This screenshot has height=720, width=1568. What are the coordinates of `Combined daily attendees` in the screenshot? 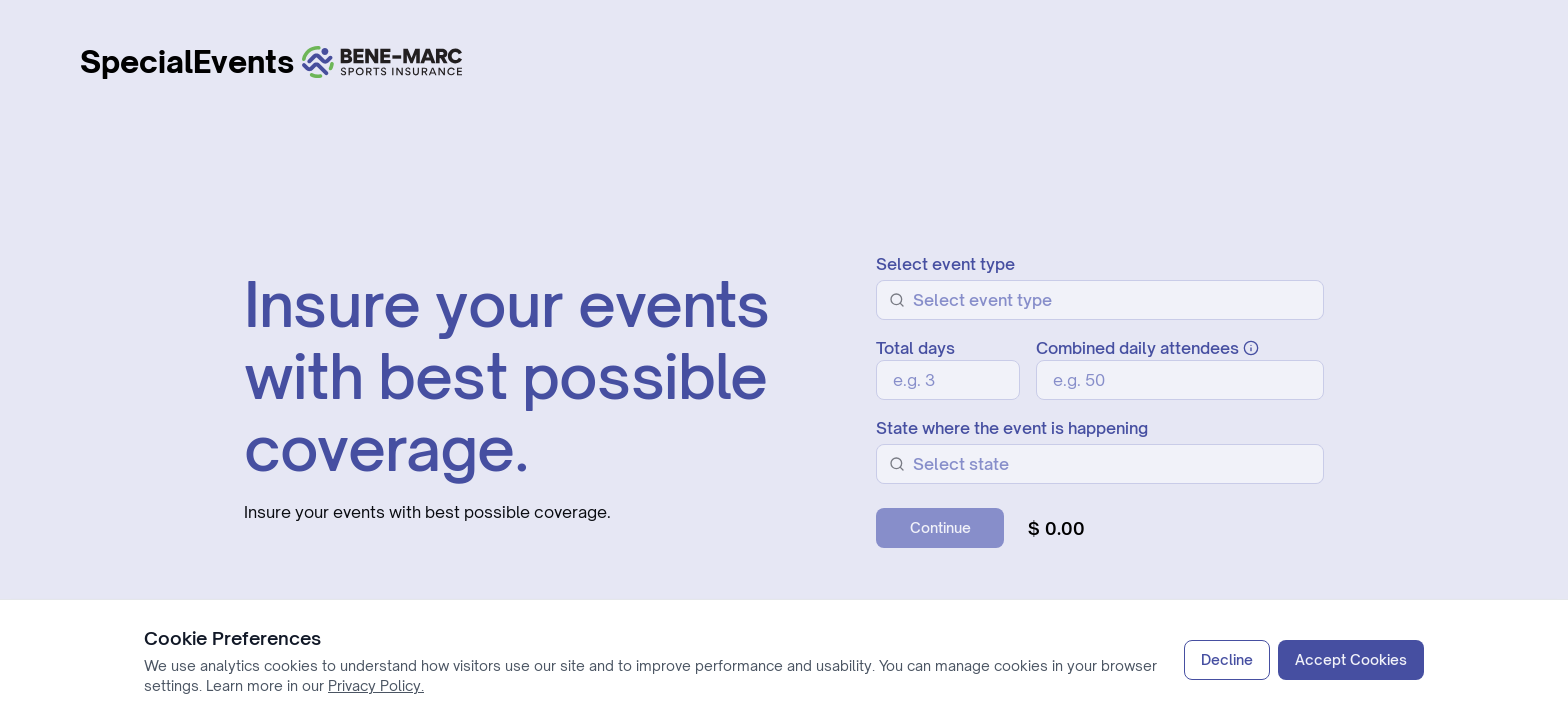 It's located at (1147, 348).